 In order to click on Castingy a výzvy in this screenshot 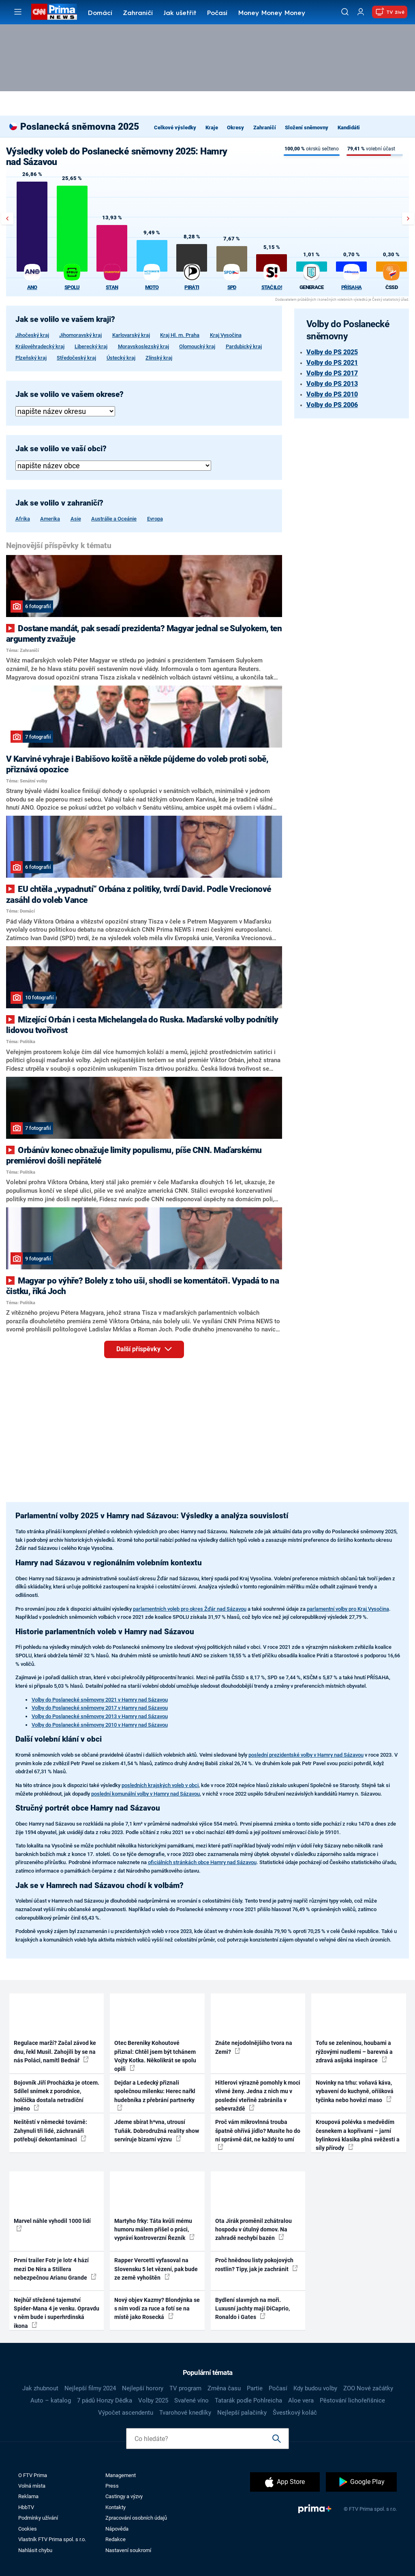, I will do `click(124, 2496)`.